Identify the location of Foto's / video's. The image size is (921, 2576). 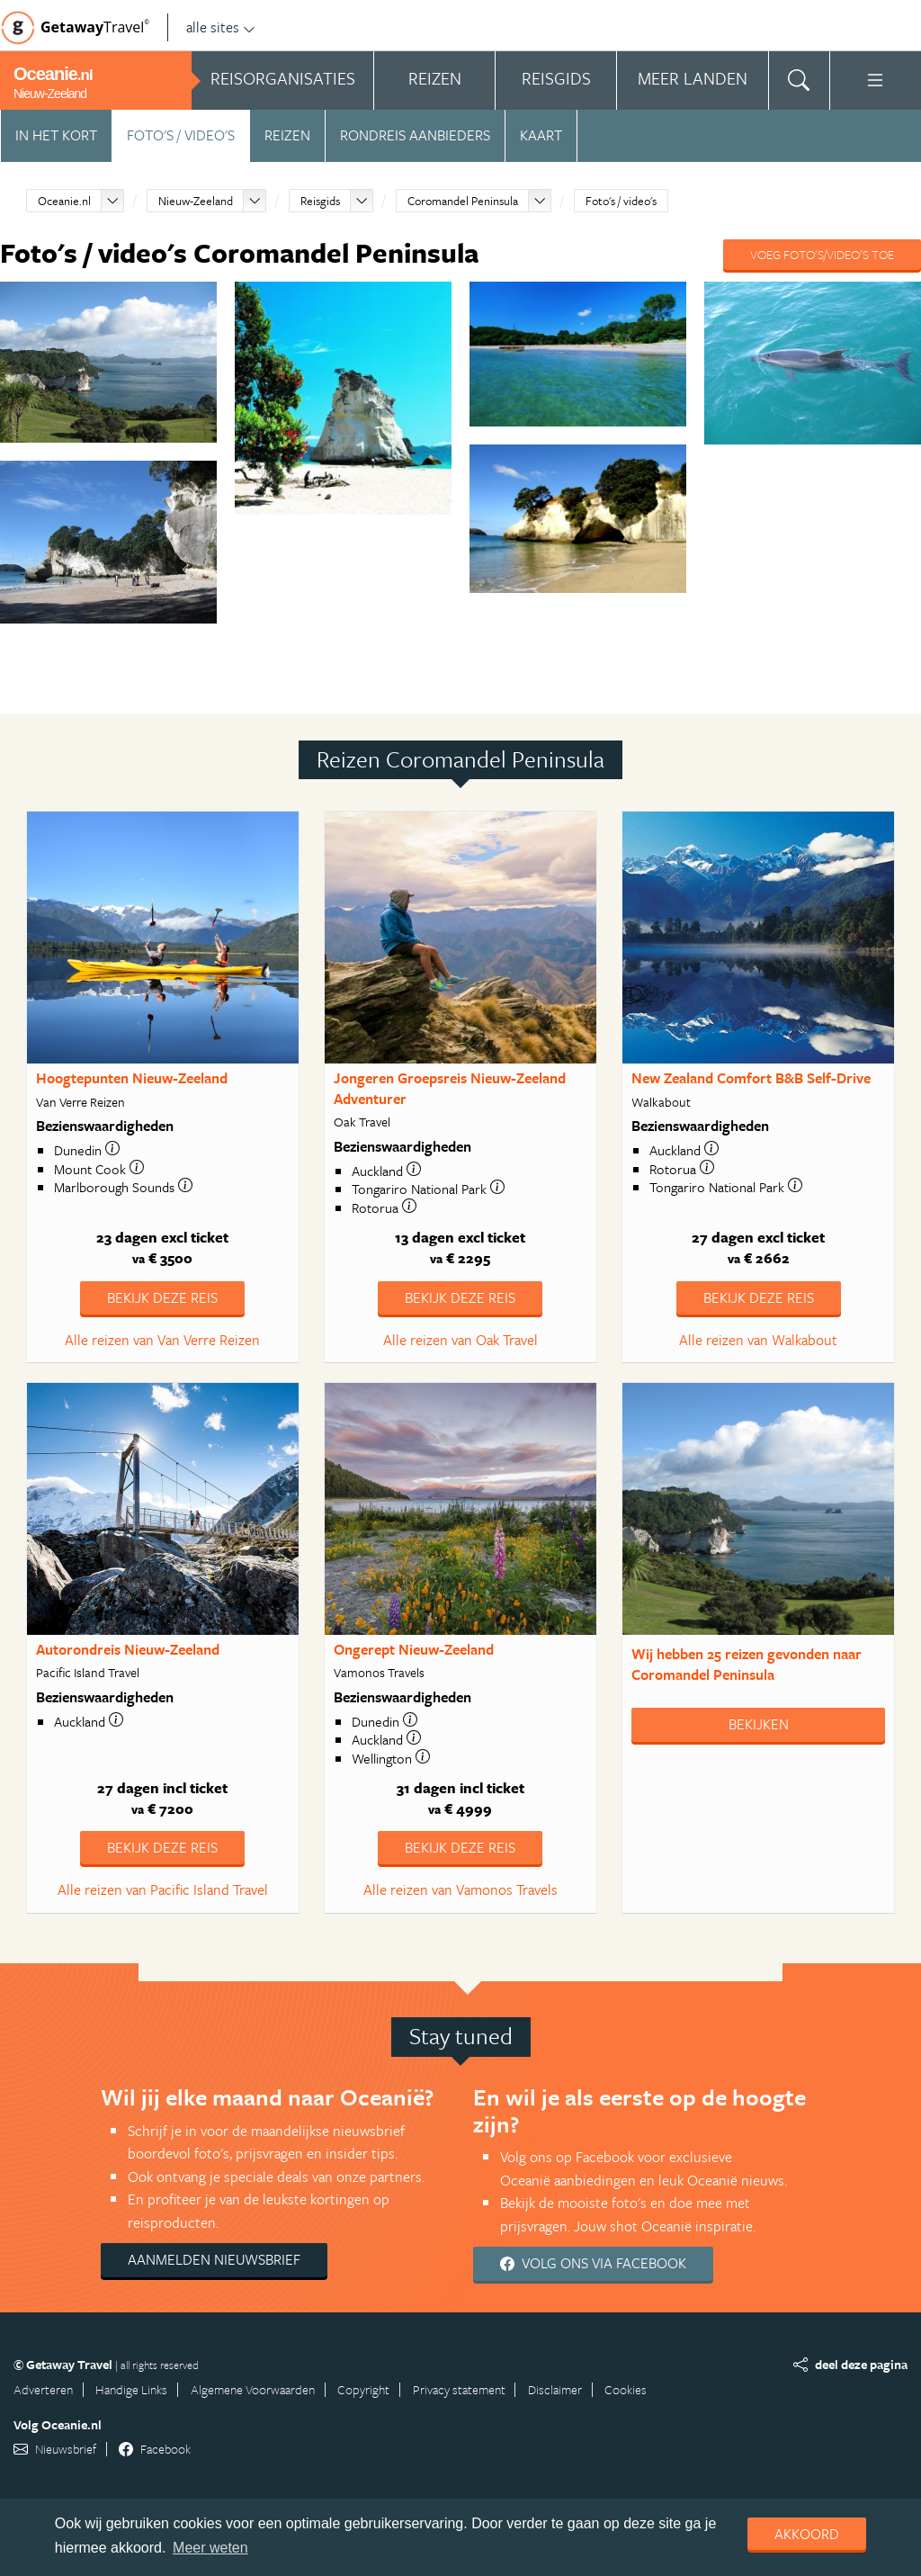
(181, 135).